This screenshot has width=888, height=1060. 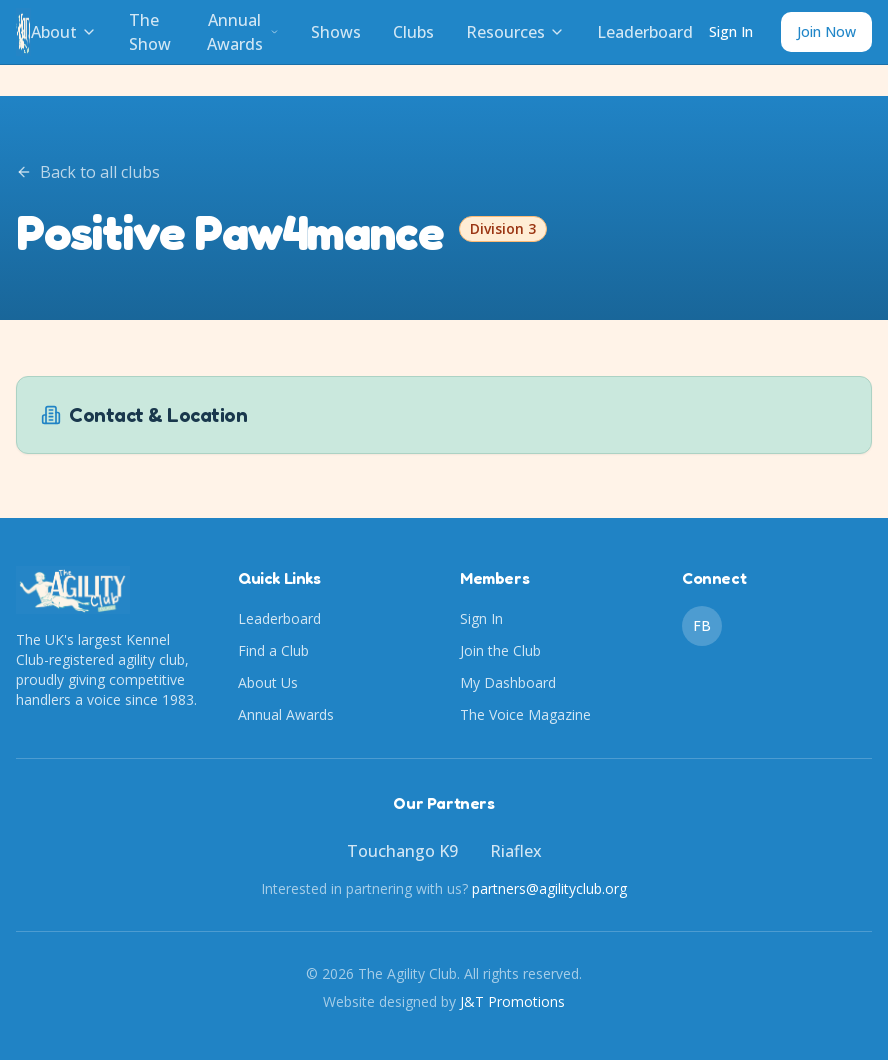 What do you see at coordinates (243, 32) in the screenshot?
I see `Annual Awards` at bounding box center [243, 32].